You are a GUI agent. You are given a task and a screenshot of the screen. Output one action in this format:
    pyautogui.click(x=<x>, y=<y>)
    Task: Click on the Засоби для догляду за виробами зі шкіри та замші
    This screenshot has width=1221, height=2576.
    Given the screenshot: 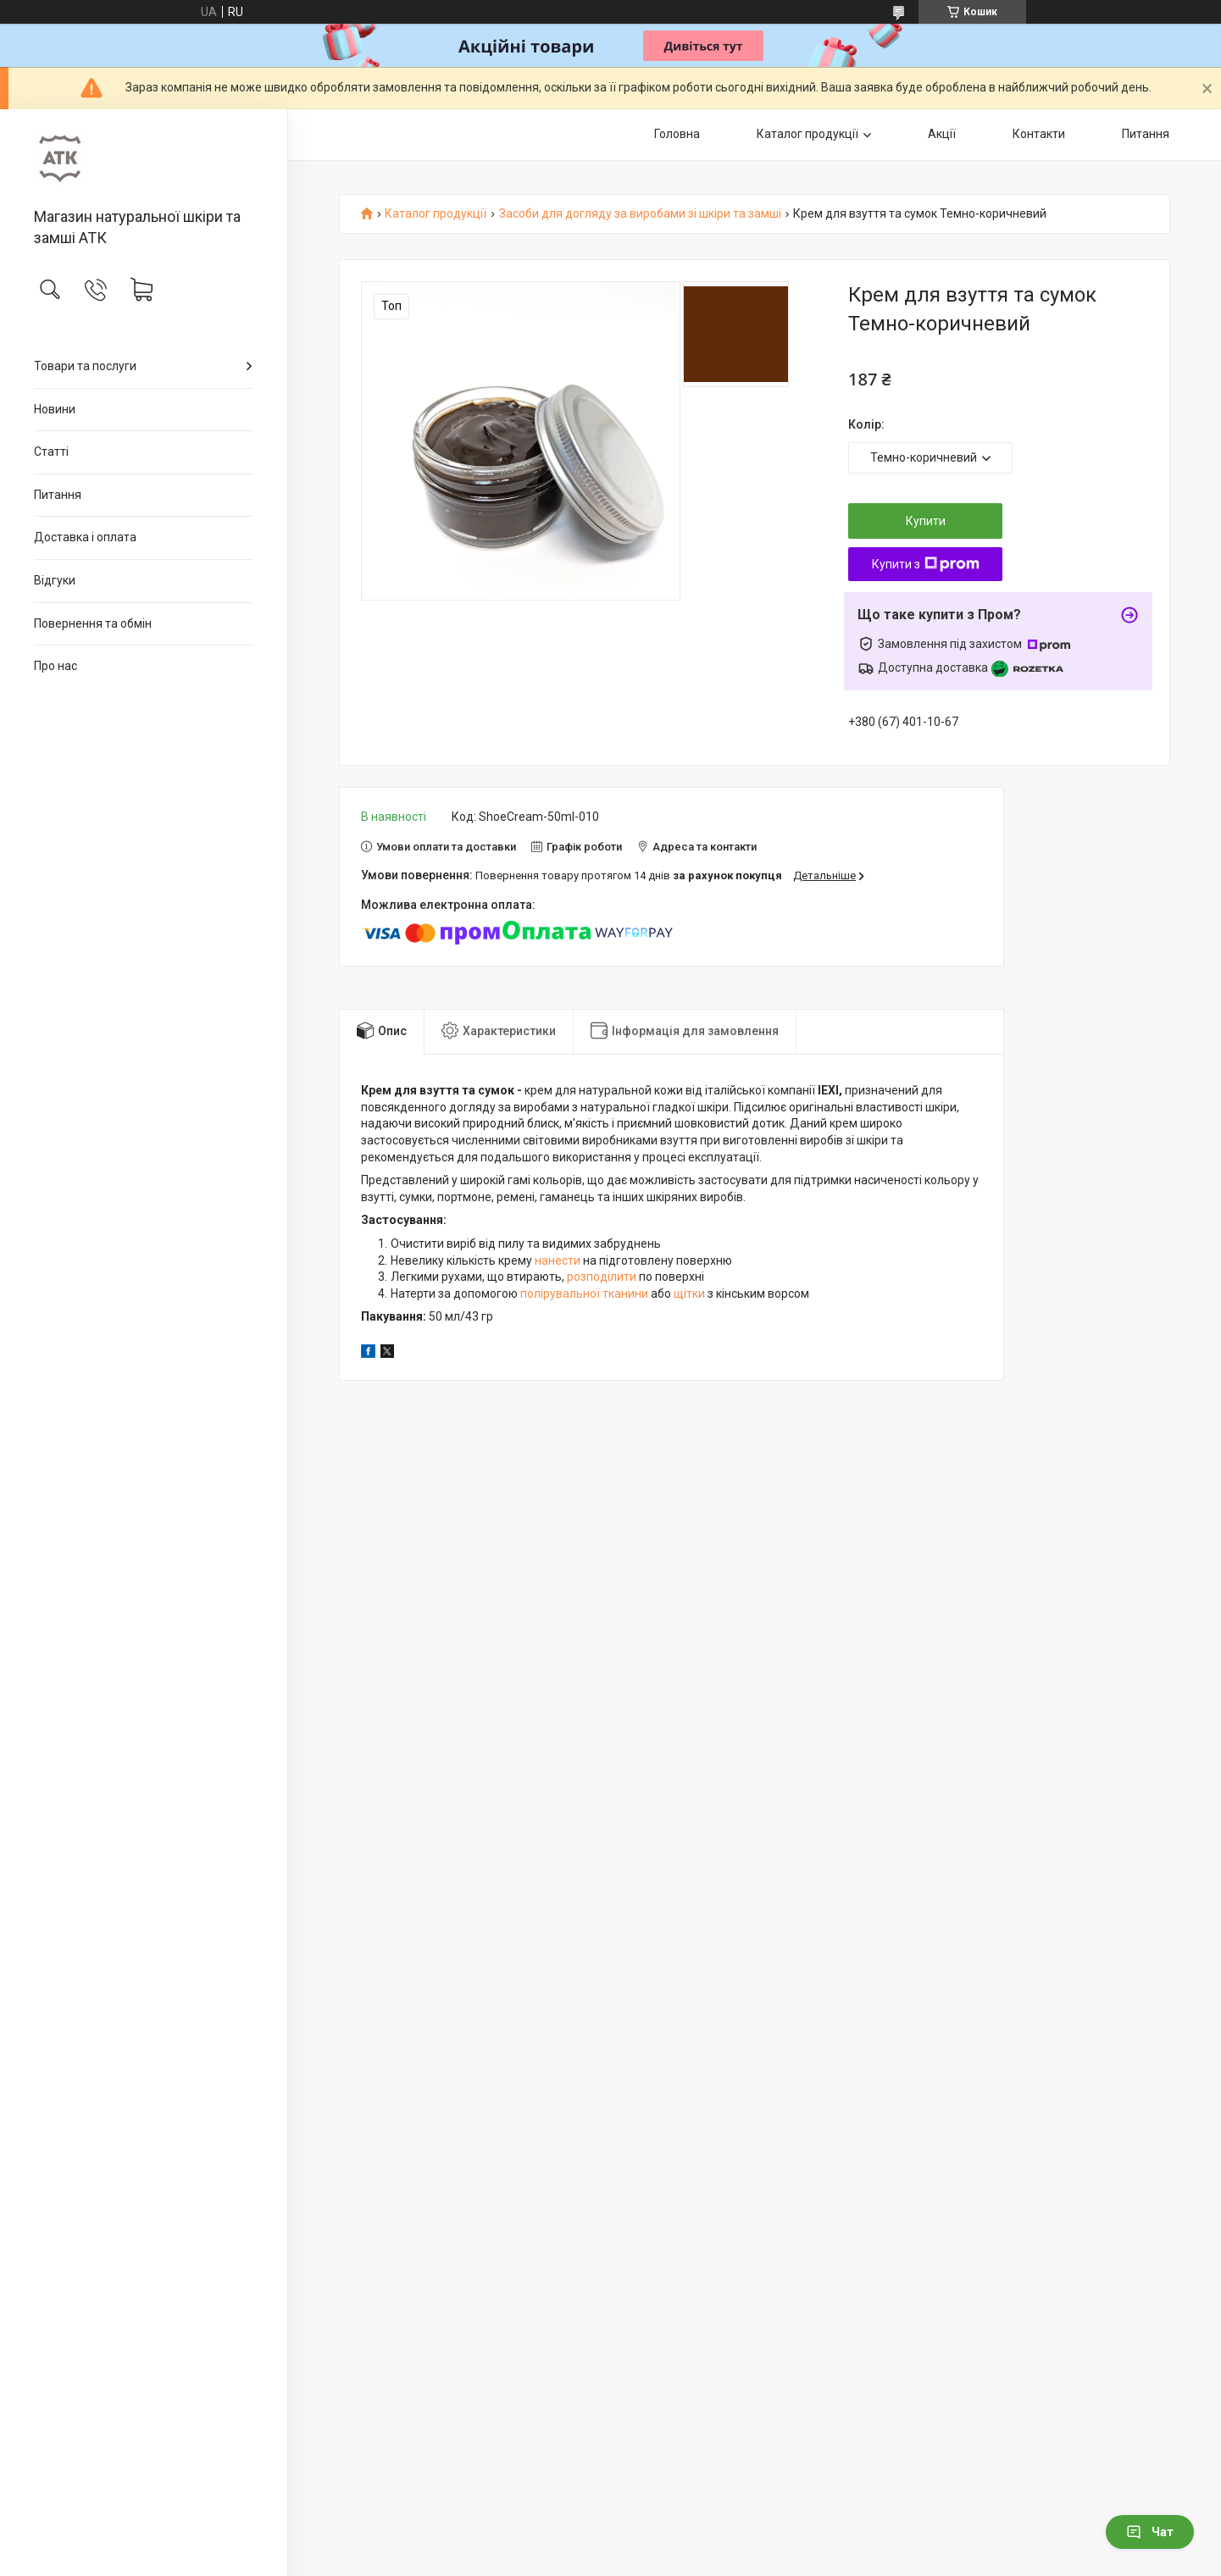 What is the action you would take?
    pyautogui.click(x=640, y=214)
    